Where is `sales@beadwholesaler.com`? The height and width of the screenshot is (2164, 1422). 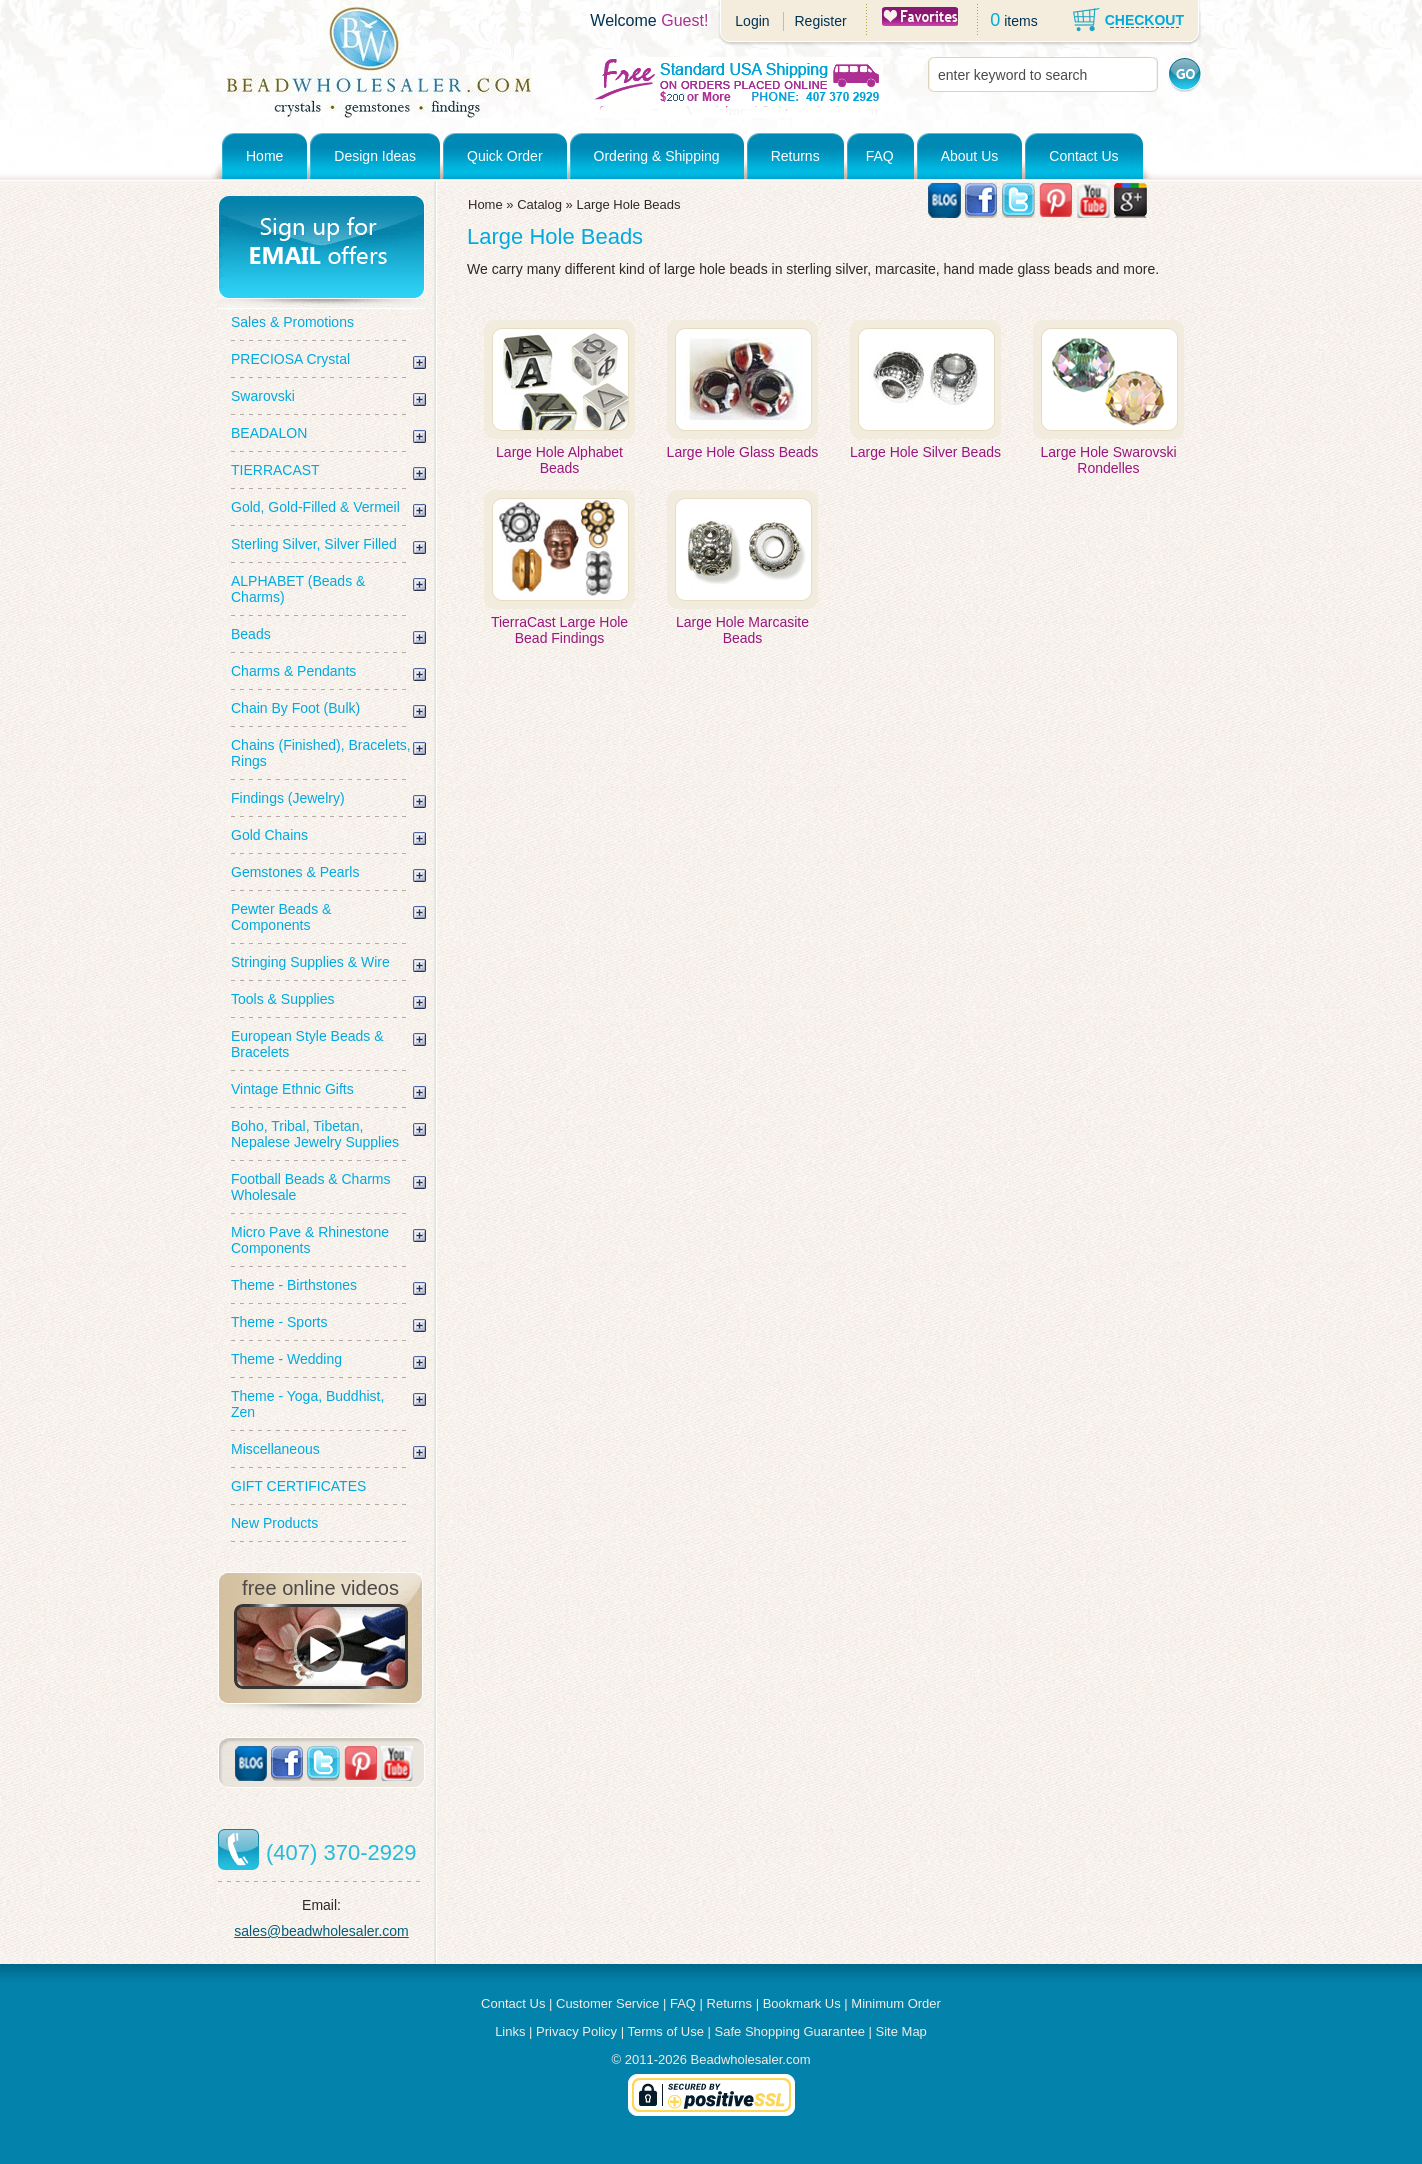
sales@beadwholesaler.com is located at coordinates (321, 1931).